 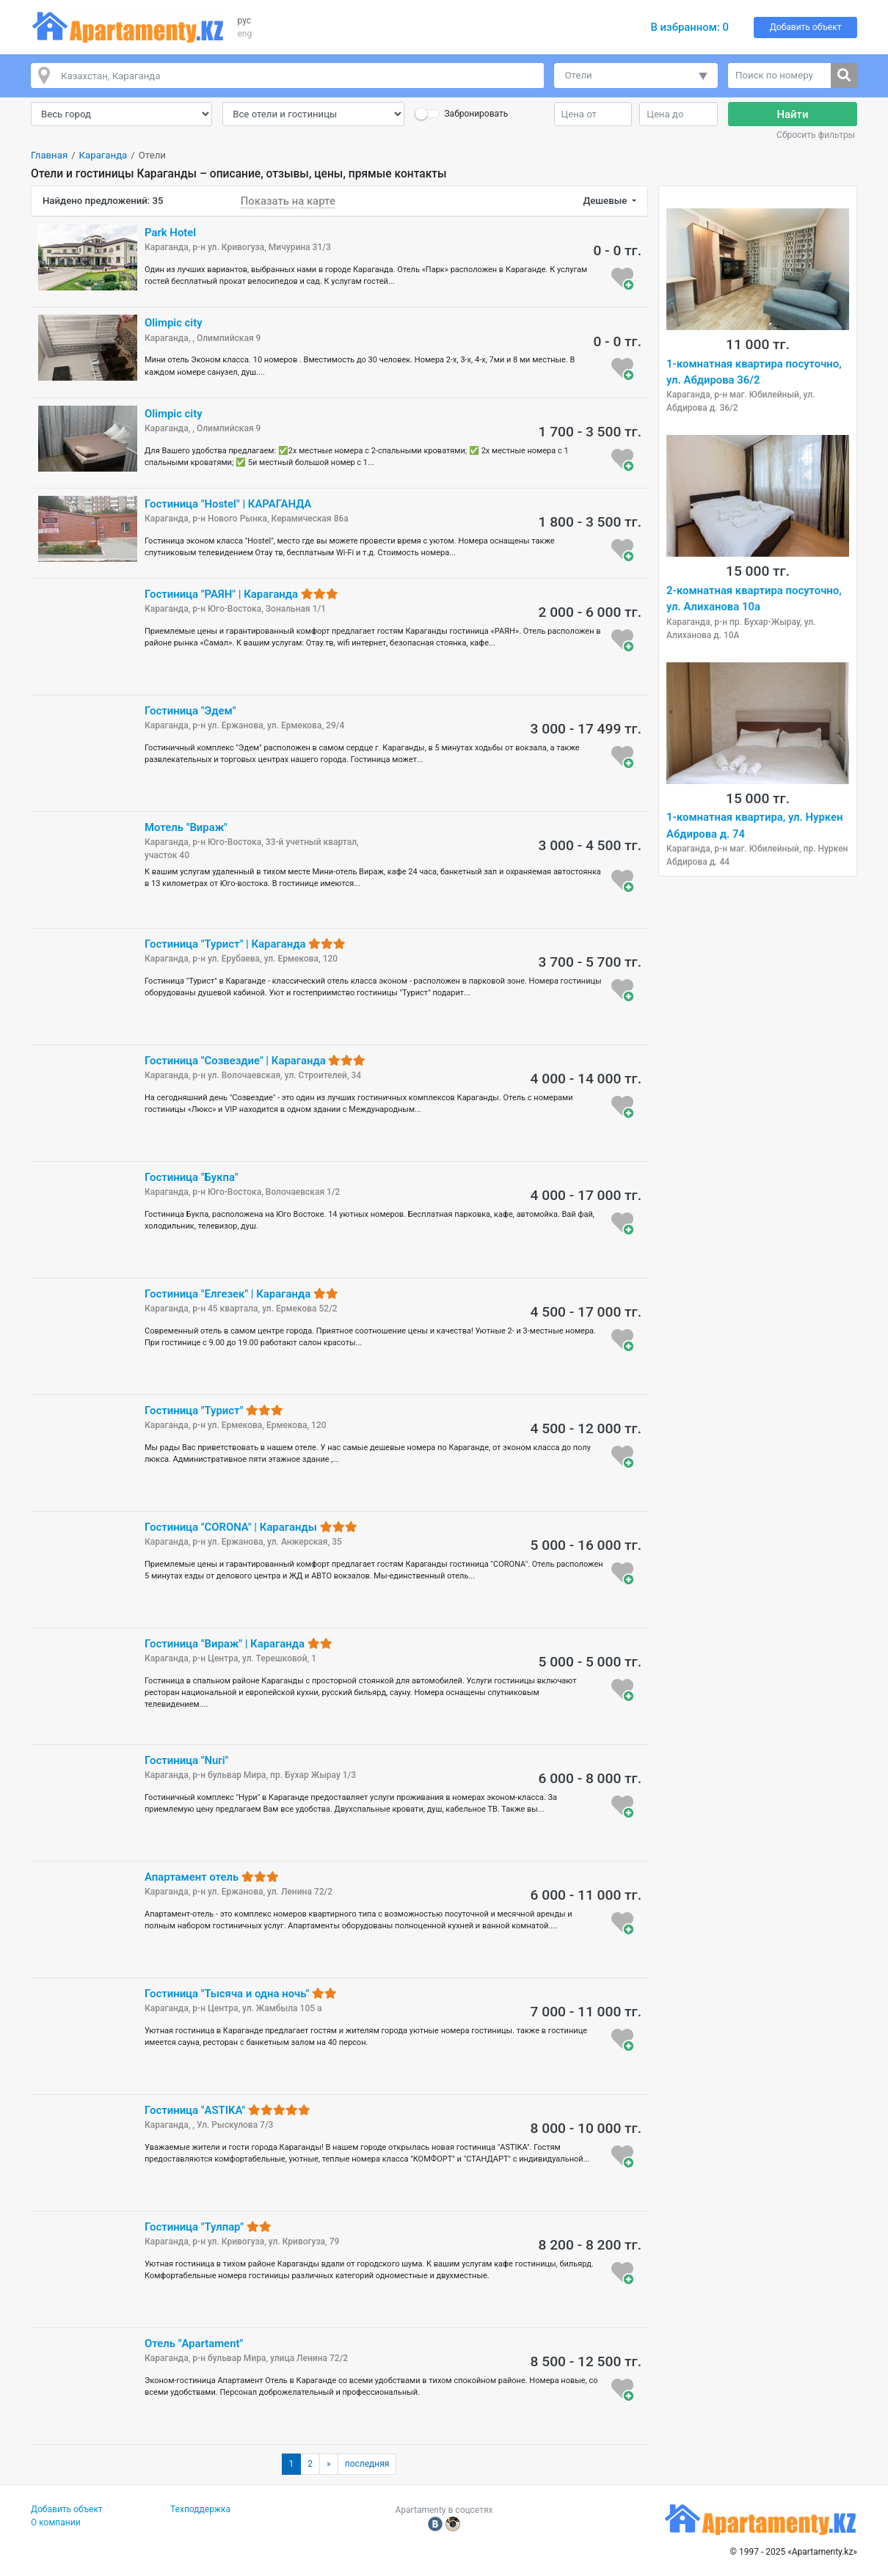 What do you see at coordinates (245, 34) in the screenshot?
I see `eng` at bounding box center [245, 34].